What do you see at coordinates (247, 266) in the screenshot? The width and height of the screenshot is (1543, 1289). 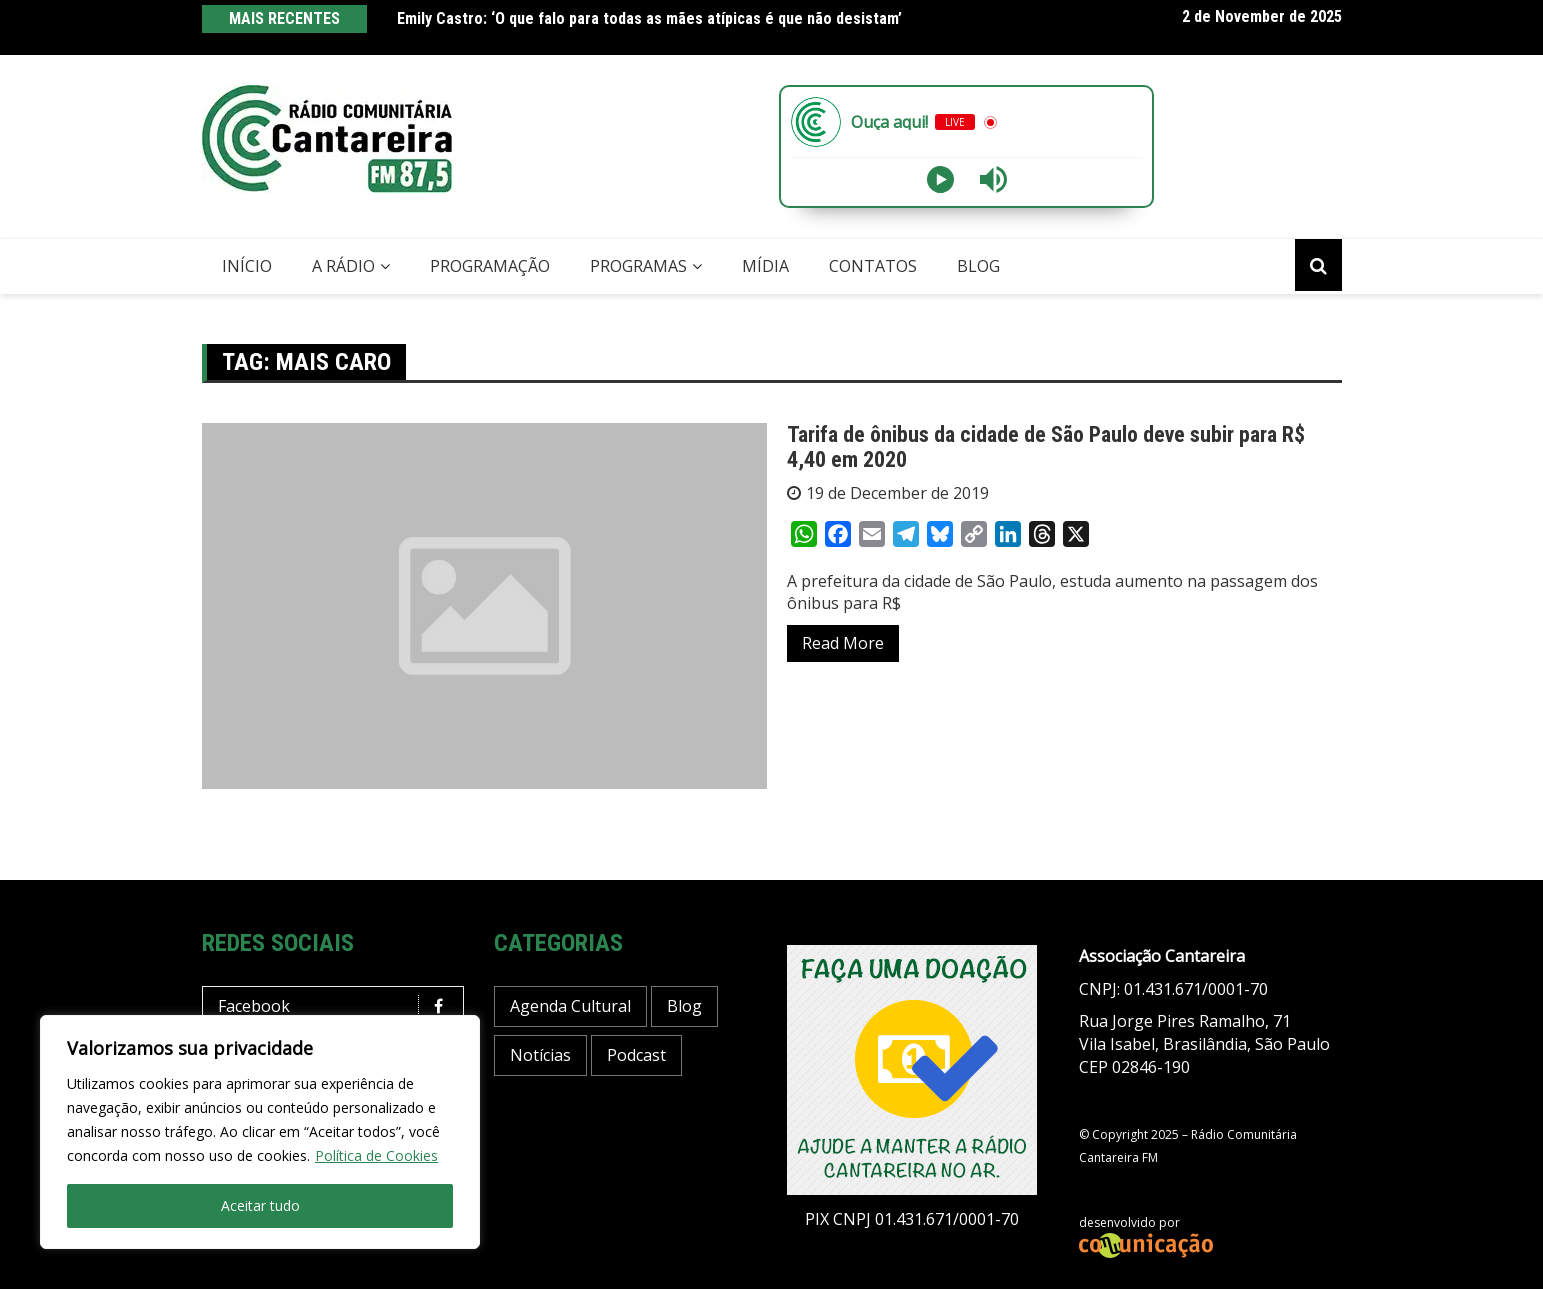 I see `Início` at bounding box center [247, 266].